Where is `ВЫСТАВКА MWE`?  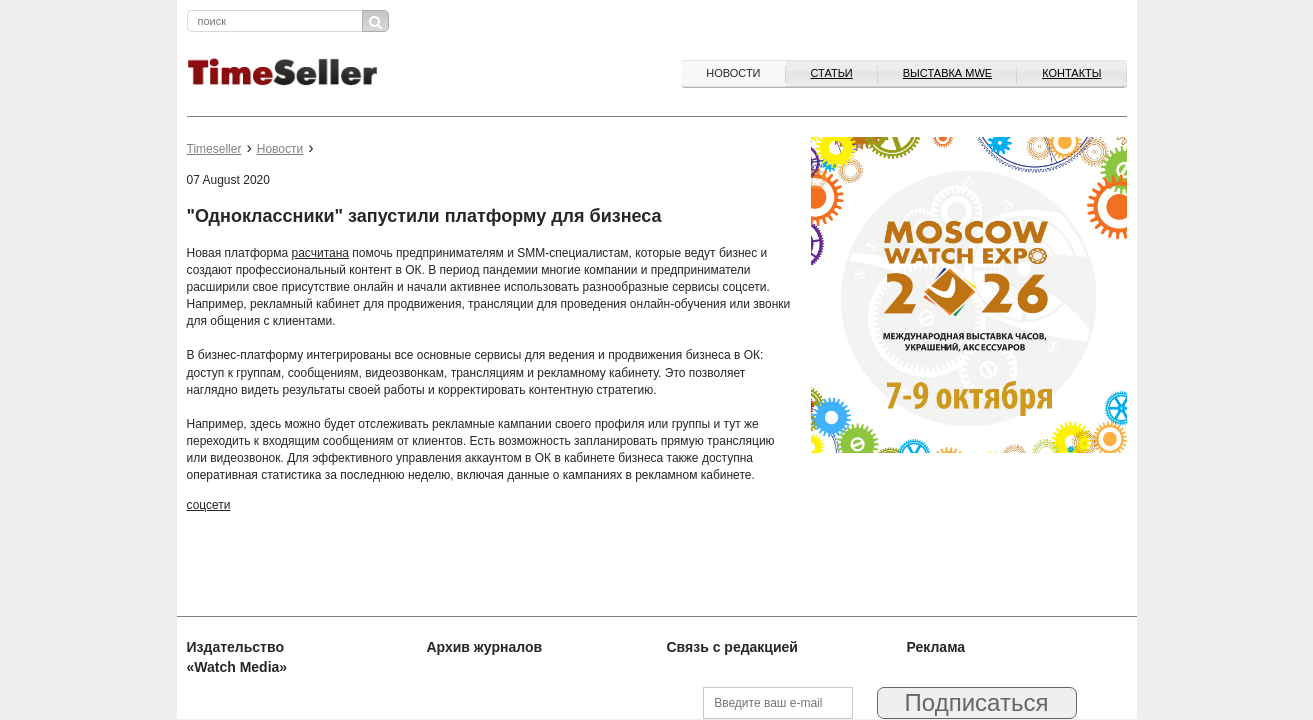 ВЫСТАВКА MWE is located at coordinates (947, 73).